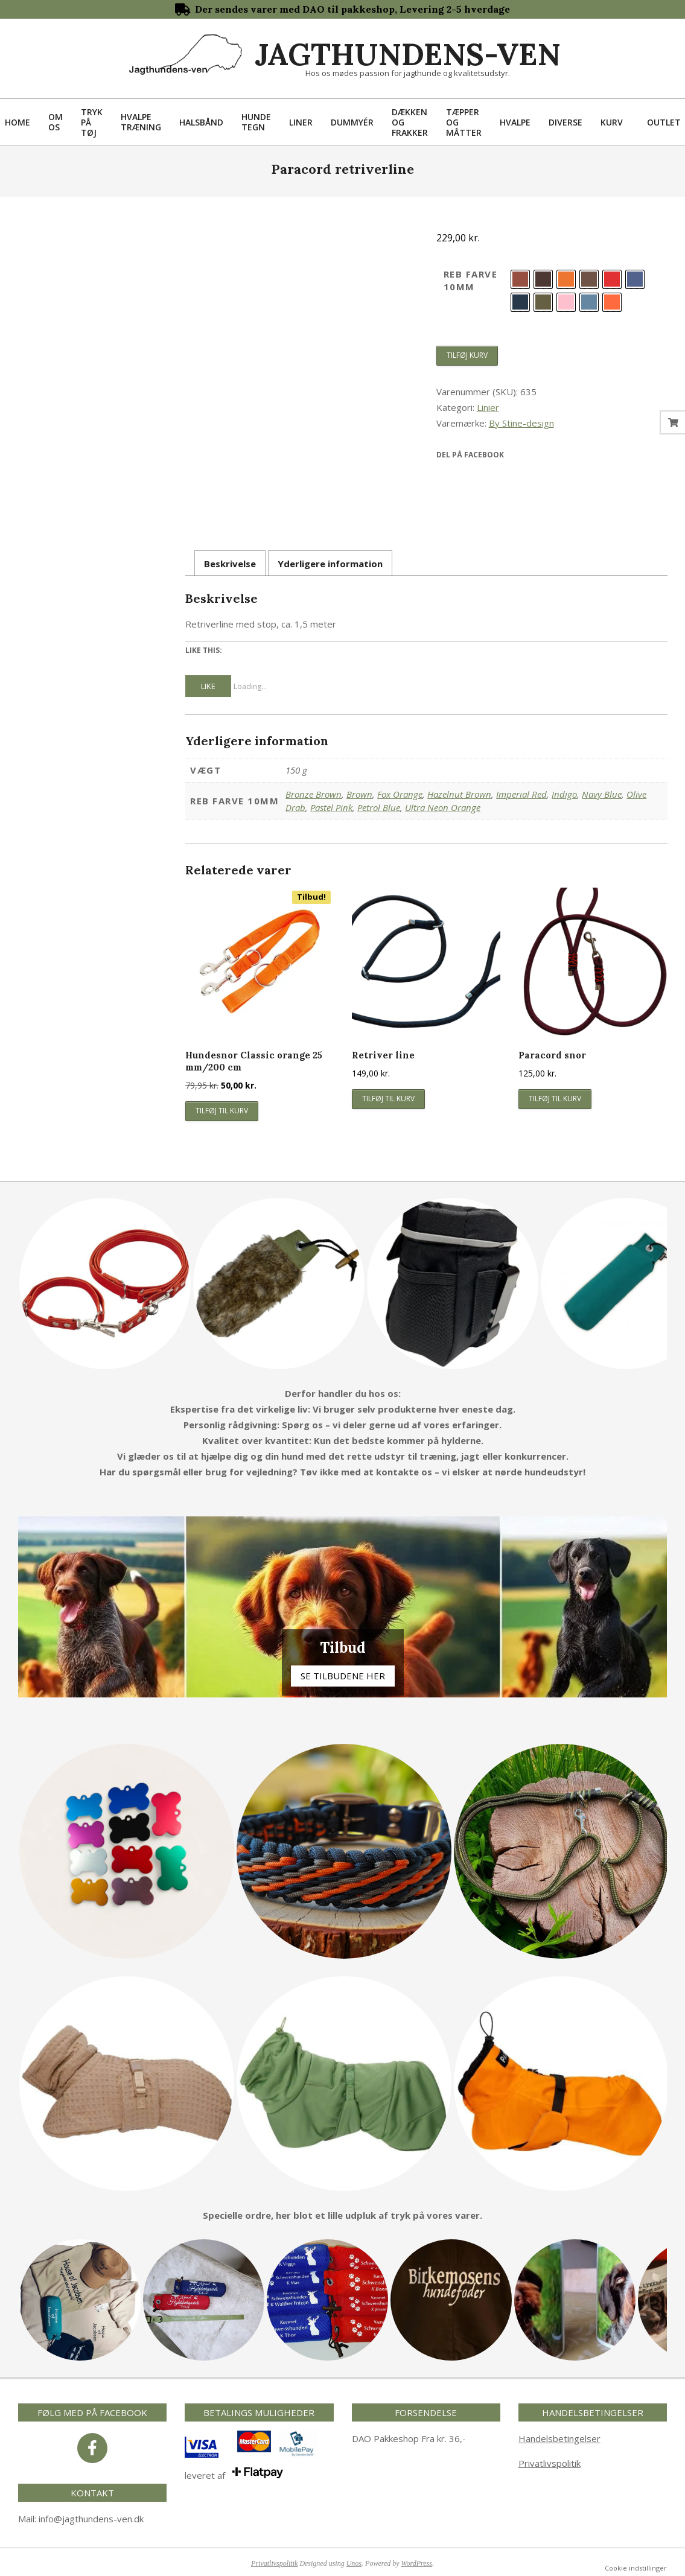  Describe the element at coordinates (331, 807) in the screenshot. I see `Pastel Pink` at that location.